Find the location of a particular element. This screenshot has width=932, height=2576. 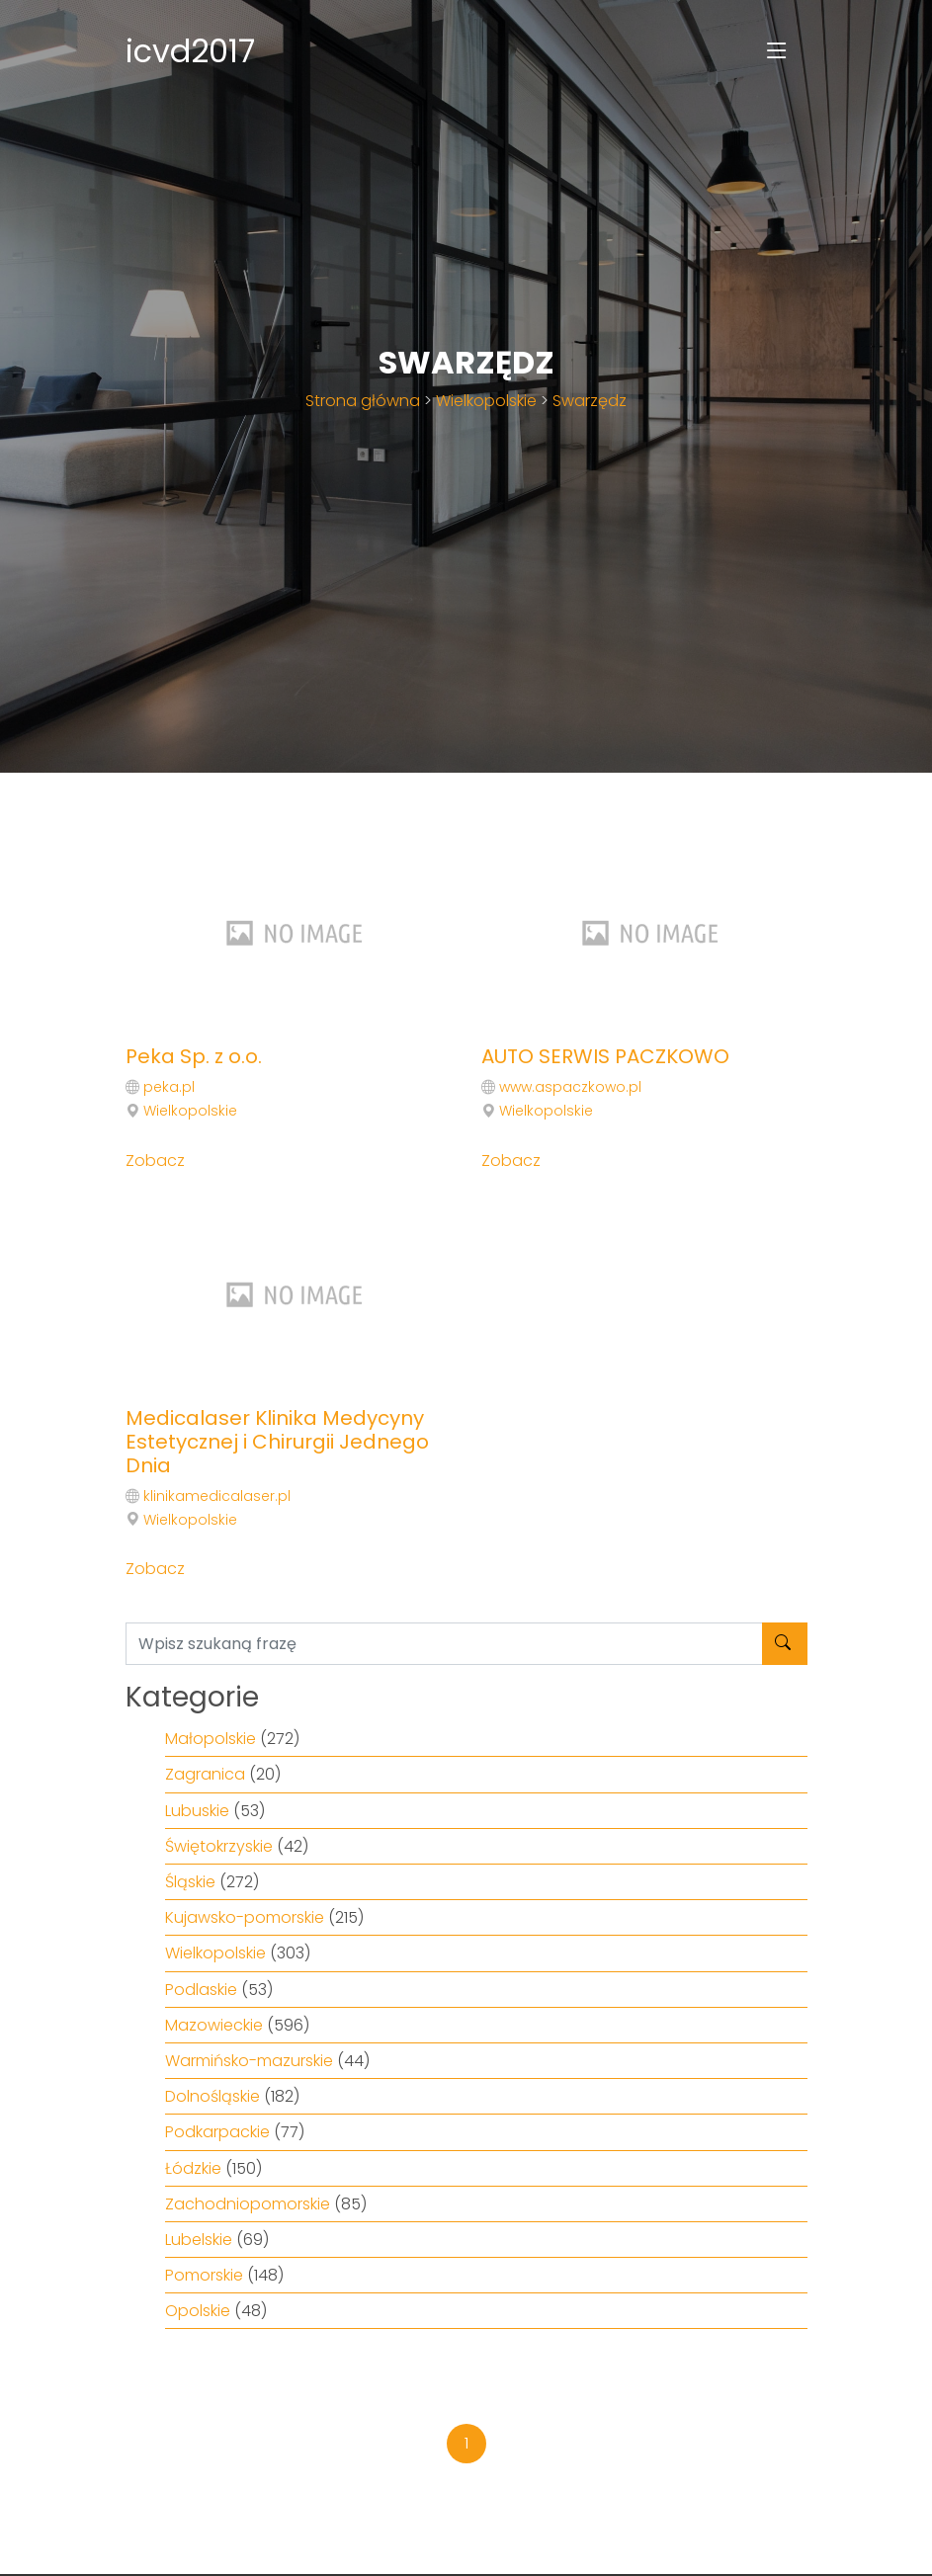

klinikamedicalaser.pl is located at coordinates (217, 1496).